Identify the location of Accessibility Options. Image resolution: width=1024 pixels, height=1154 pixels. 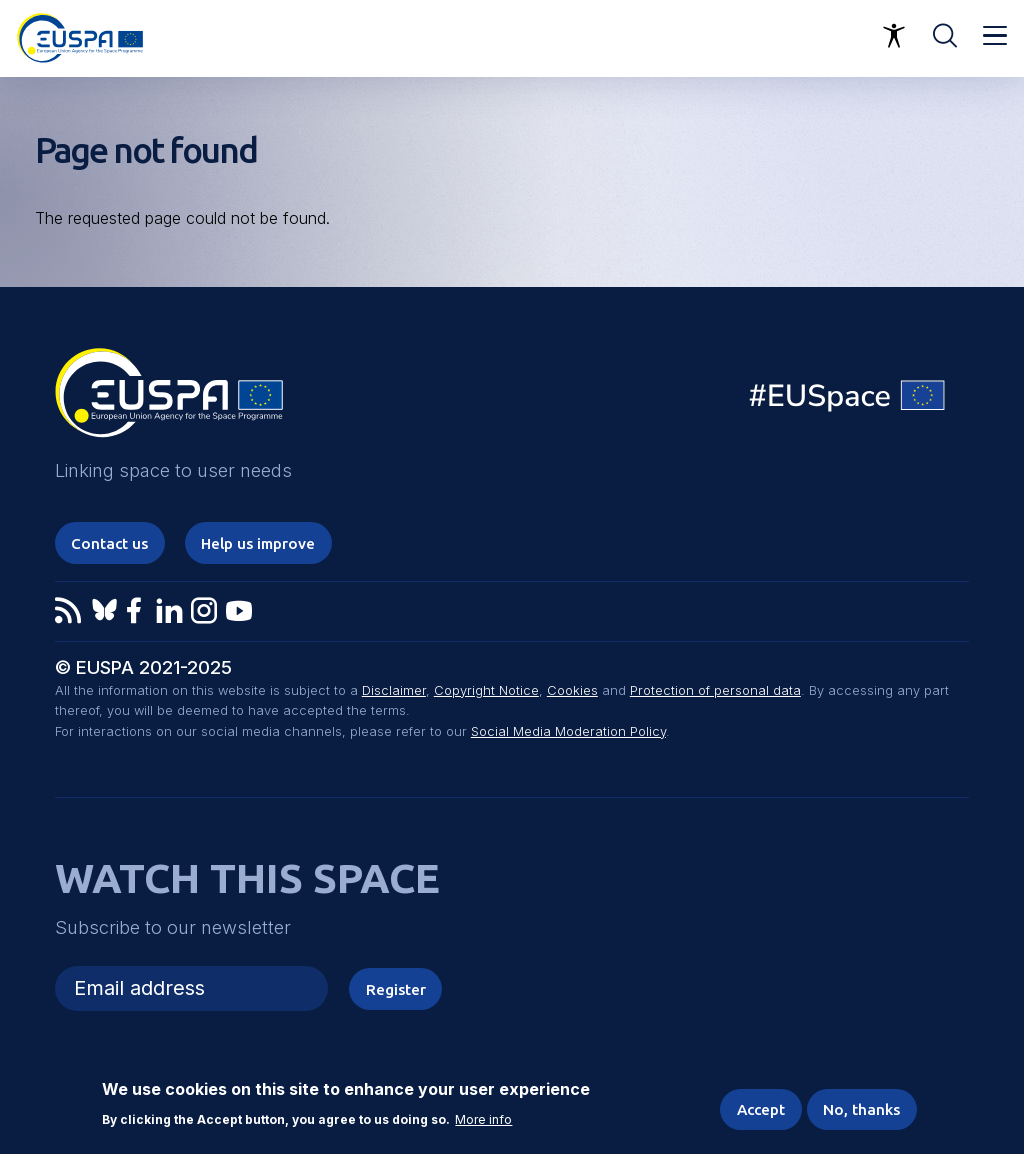
(894, 36).